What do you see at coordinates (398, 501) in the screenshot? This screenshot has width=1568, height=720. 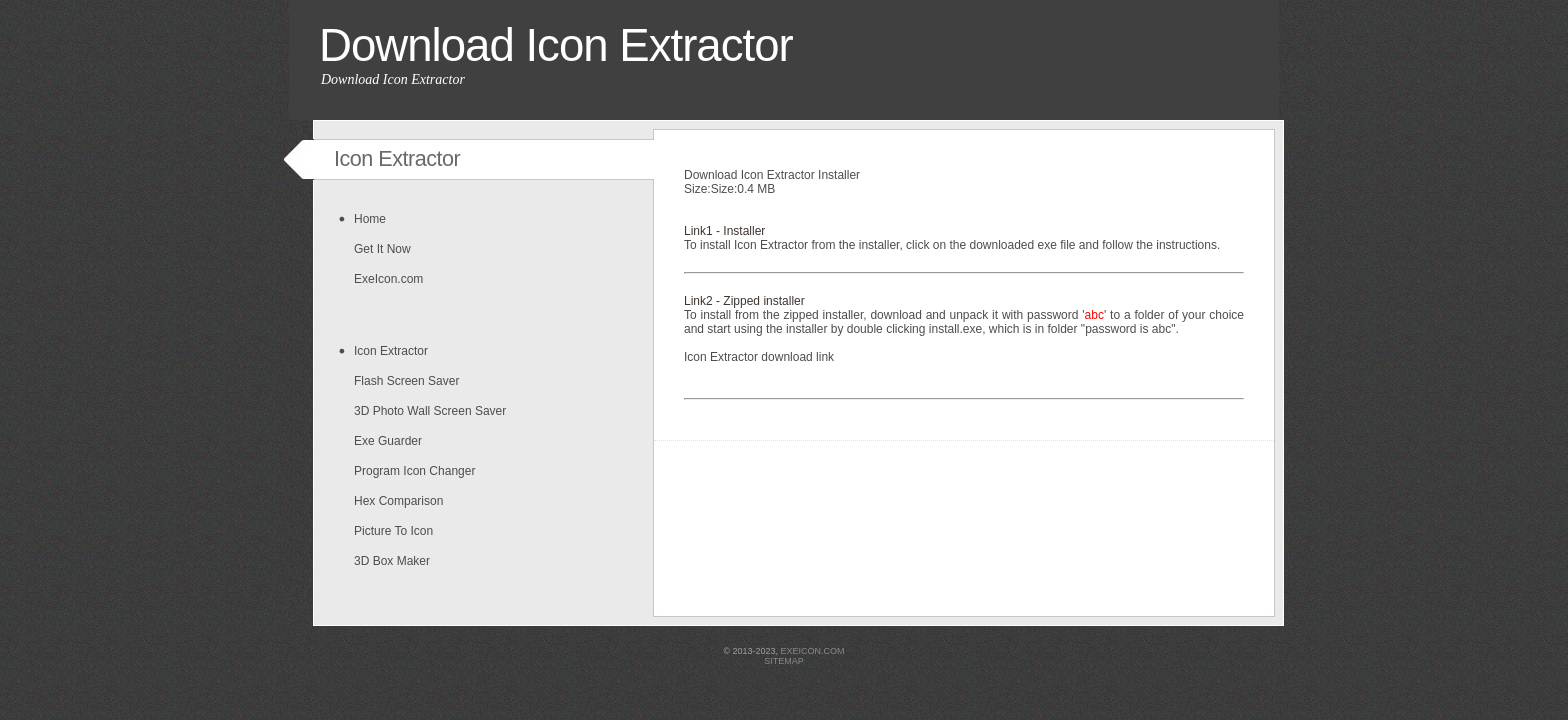 I see `Hex Comparison` at bounding box center [398, 501].